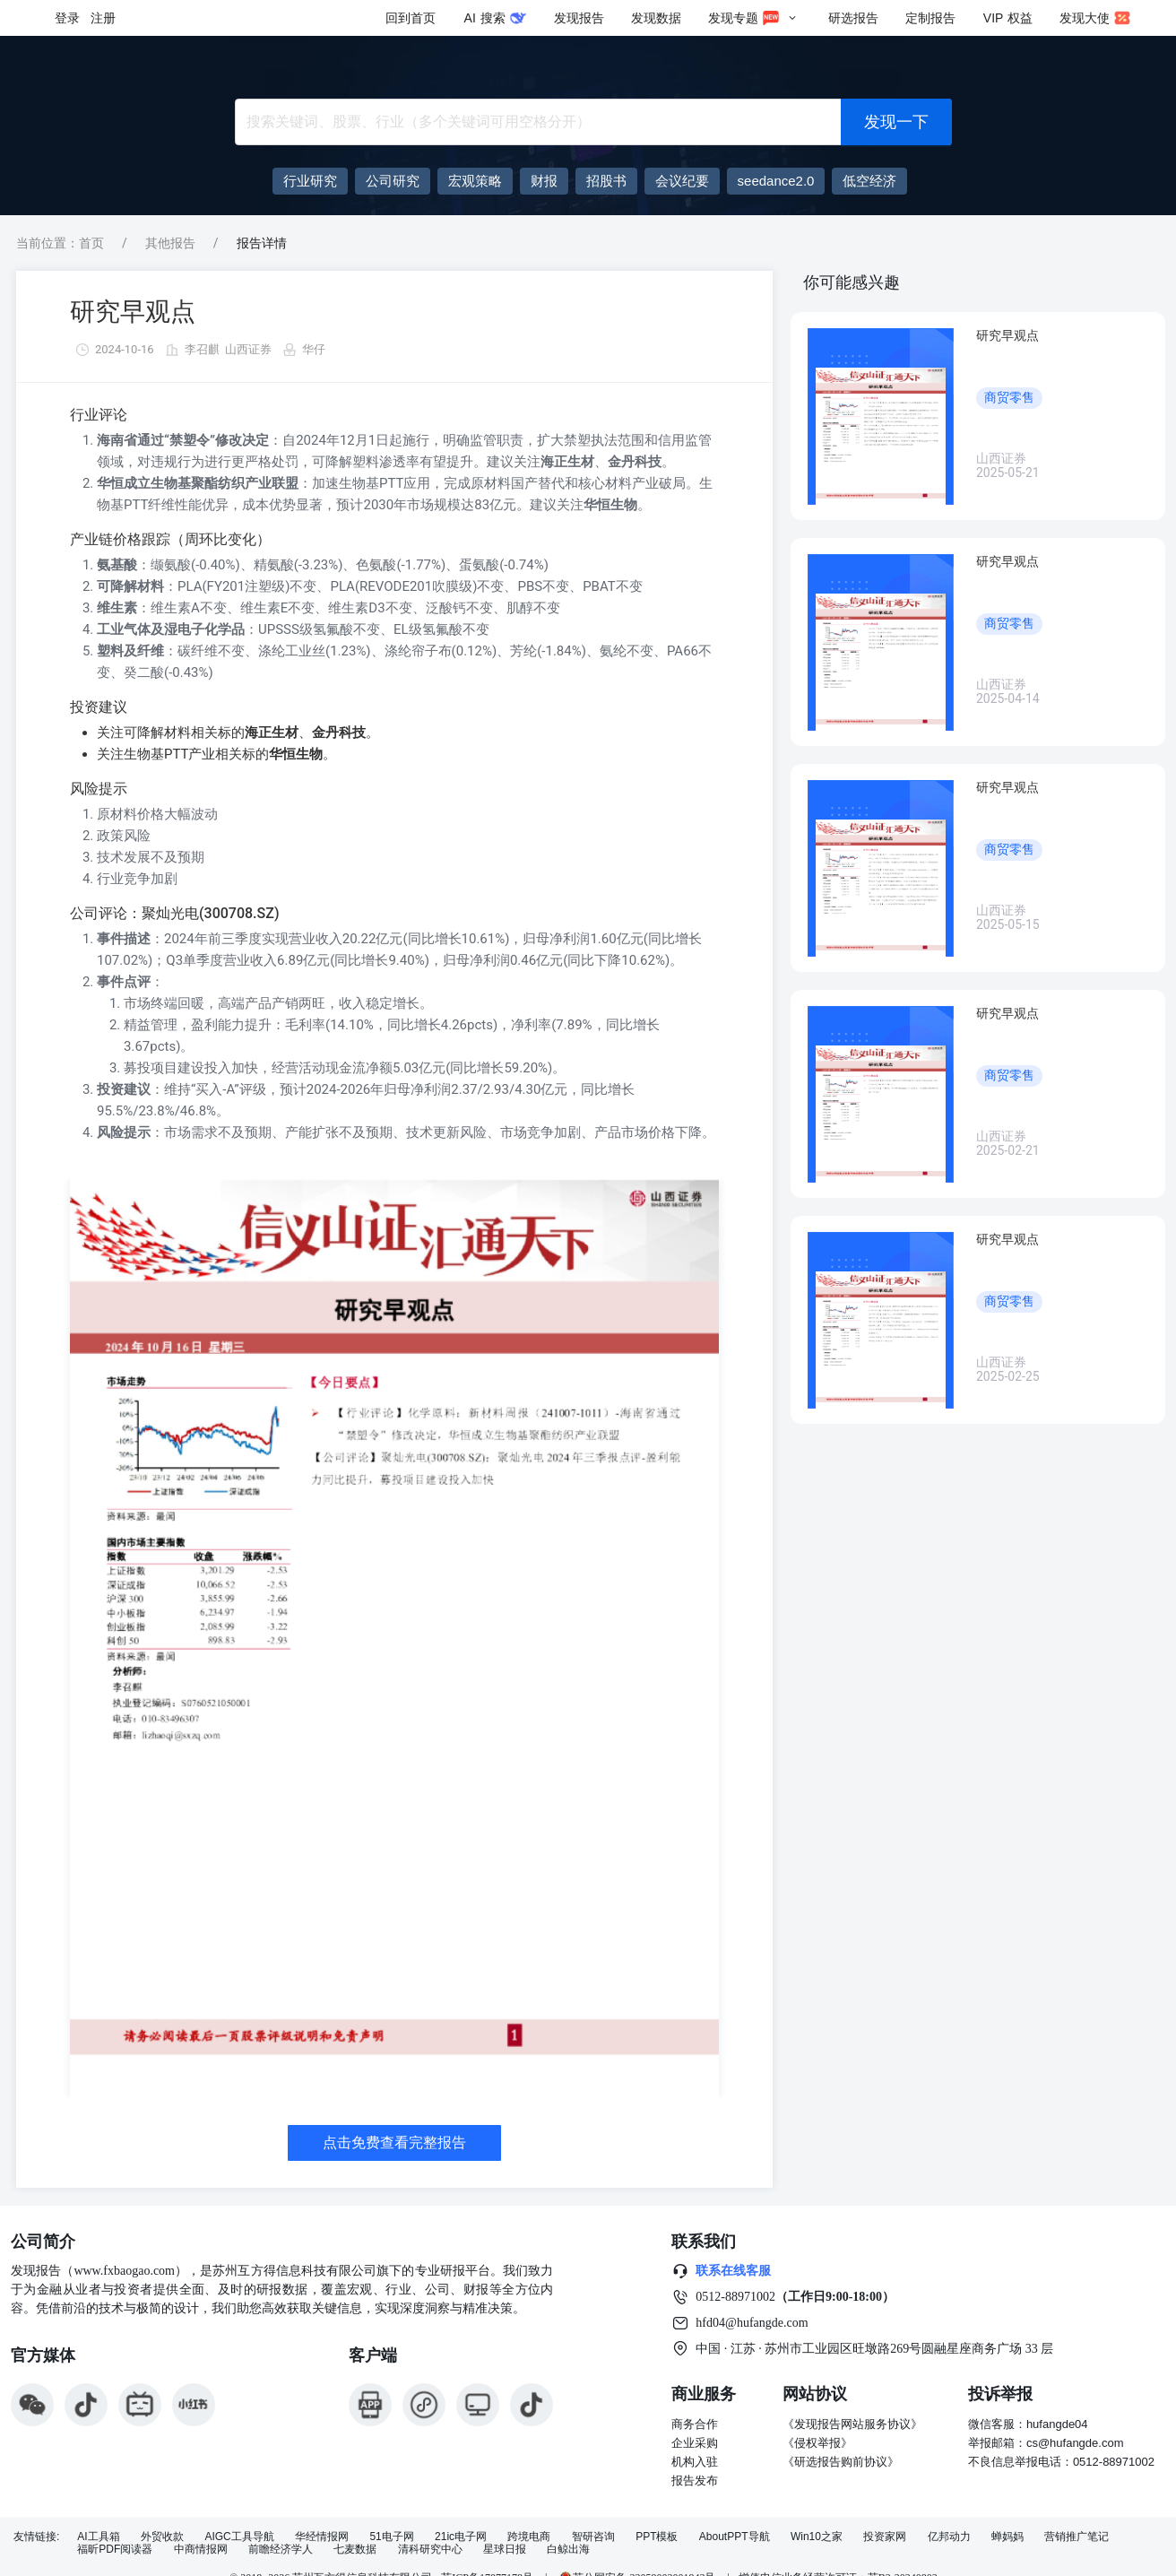  I want to click on 回到首页, so click(410, 18).